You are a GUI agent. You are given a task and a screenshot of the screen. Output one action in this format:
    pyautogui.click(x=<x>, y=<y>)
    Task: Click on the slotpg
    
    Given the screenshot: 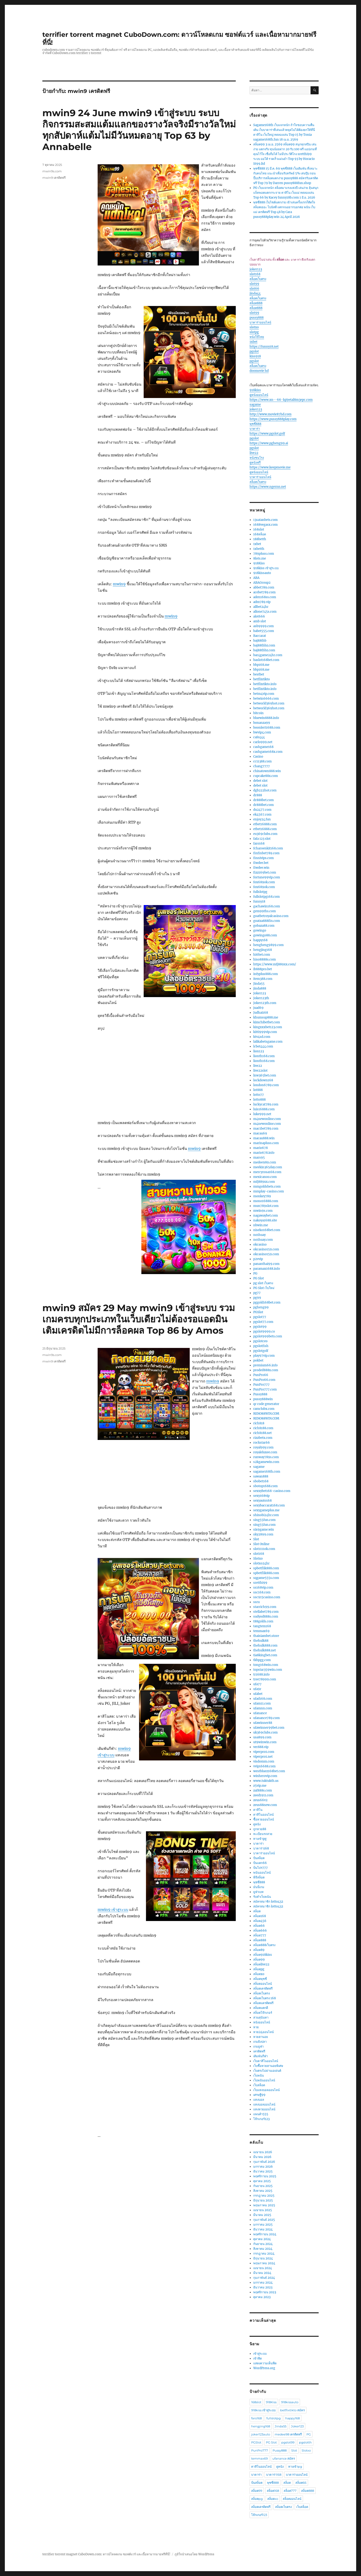 What is the action you would take?
    pyautogui.click(x=254, y=332)
    